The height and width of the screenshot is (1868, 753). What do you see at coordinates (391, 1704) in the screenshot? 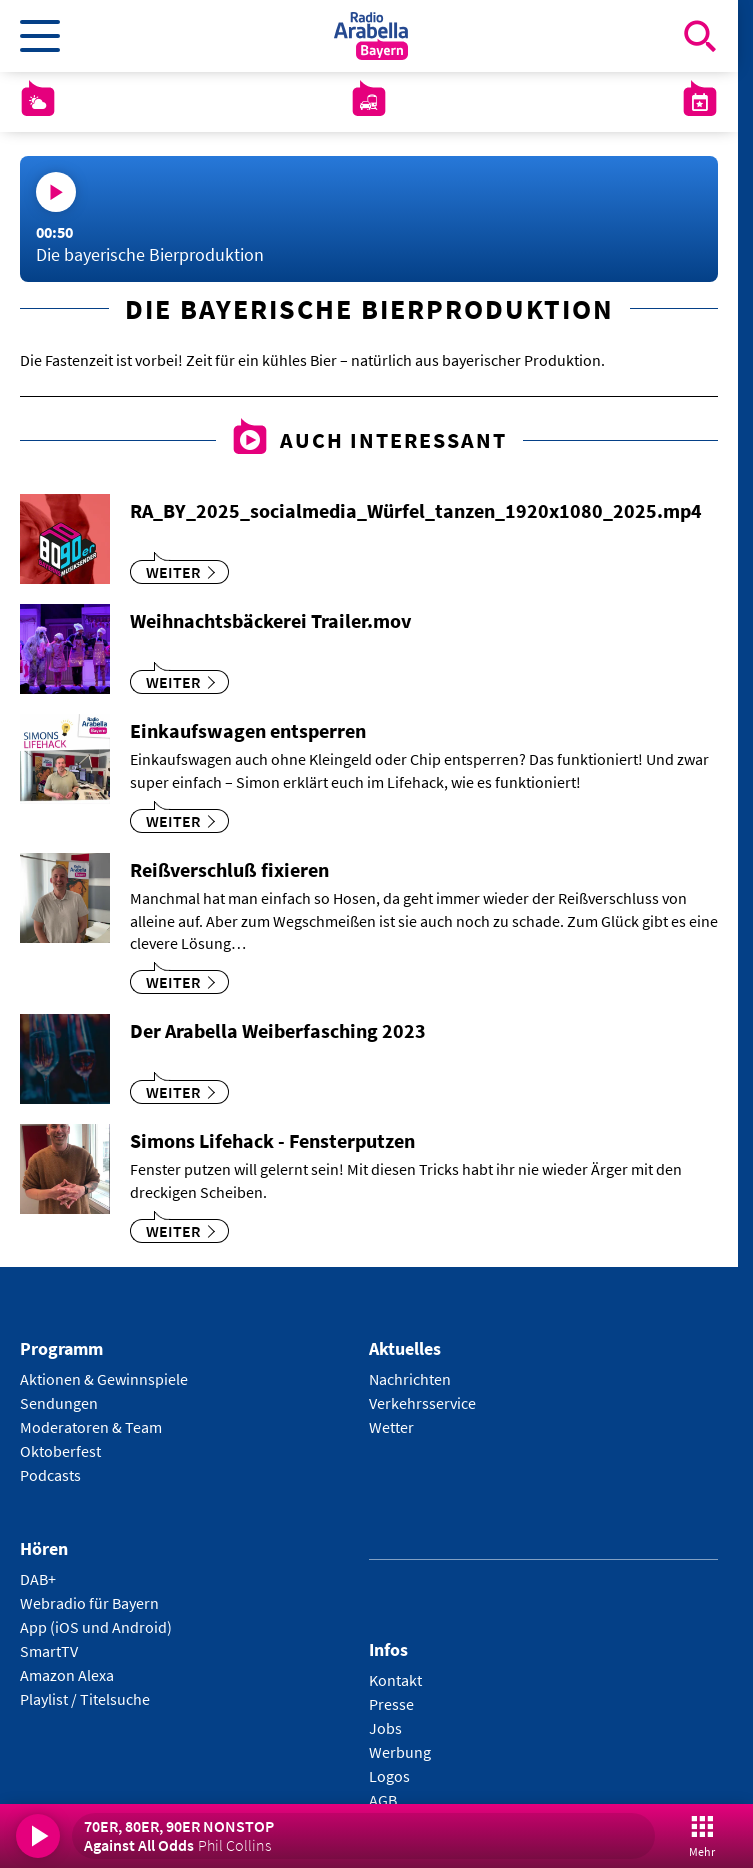
I see `Presse` at bounding box center [391, 1704].